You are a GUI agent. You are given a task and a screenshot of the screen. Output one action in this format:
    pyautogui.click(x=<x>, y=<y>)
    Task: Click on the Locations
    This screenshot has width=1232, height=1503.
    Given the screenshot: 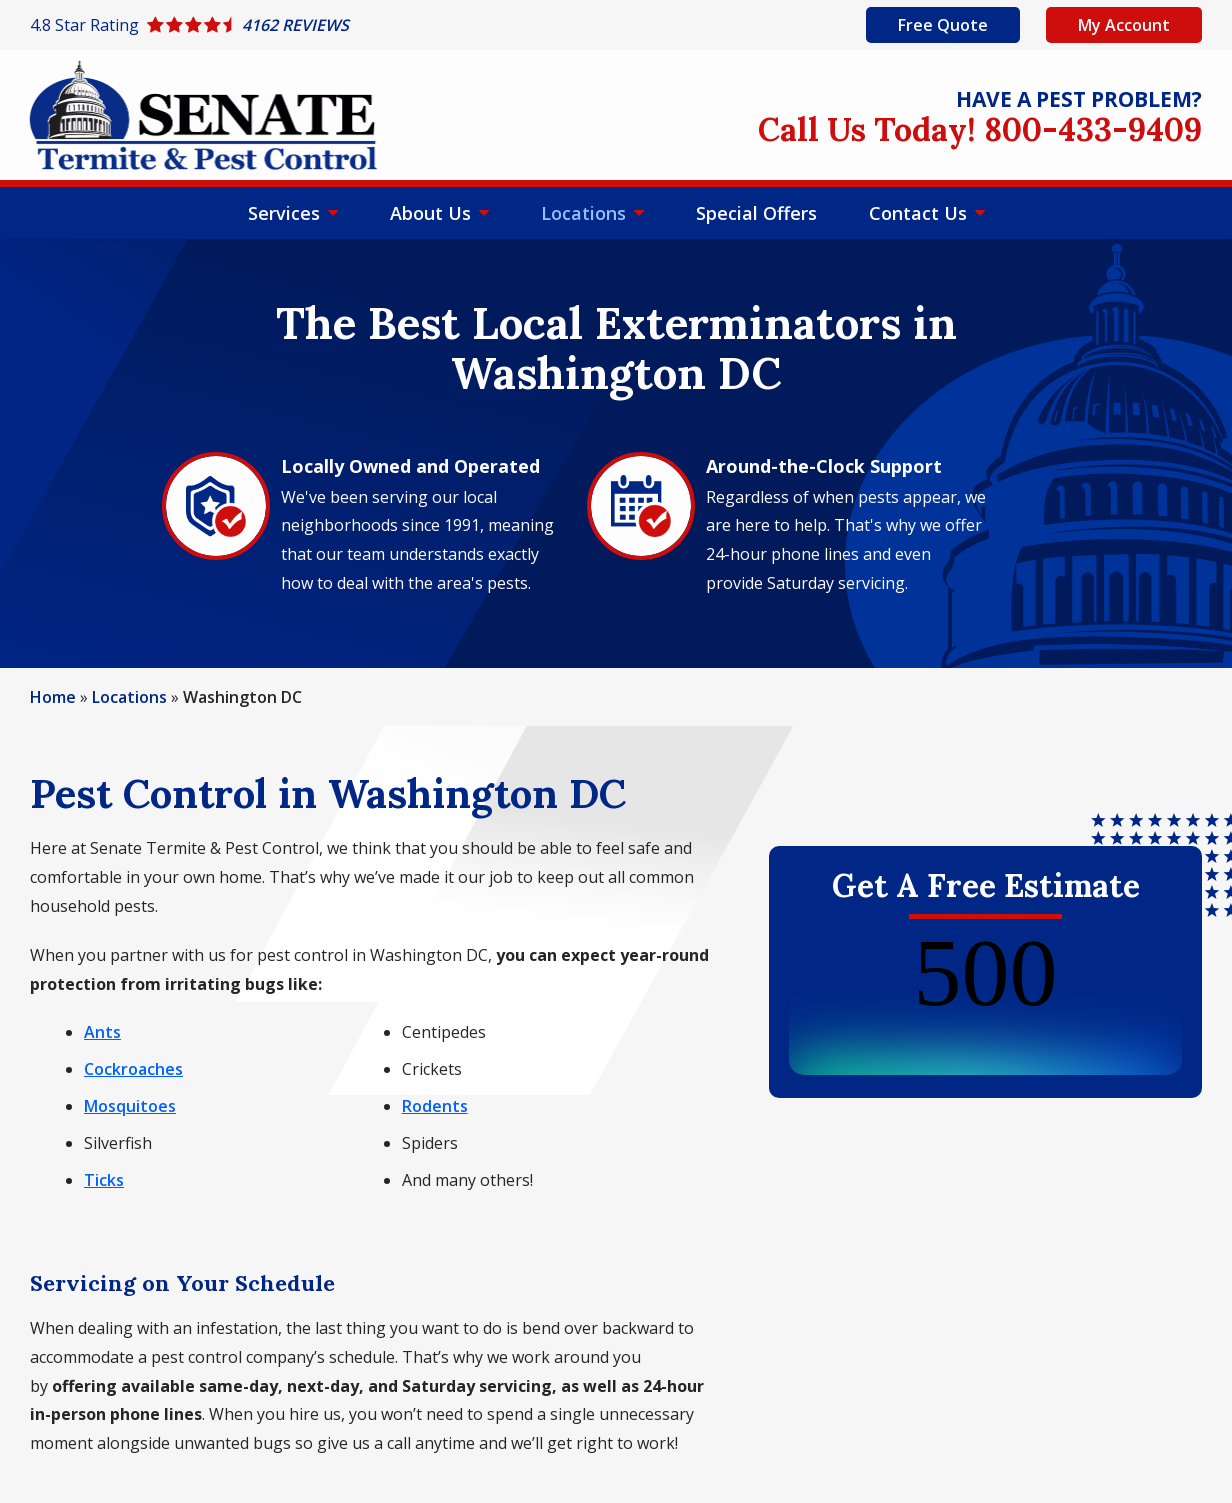 What is the action you would take?
    pyautogui.click(x=586, y=213)
    